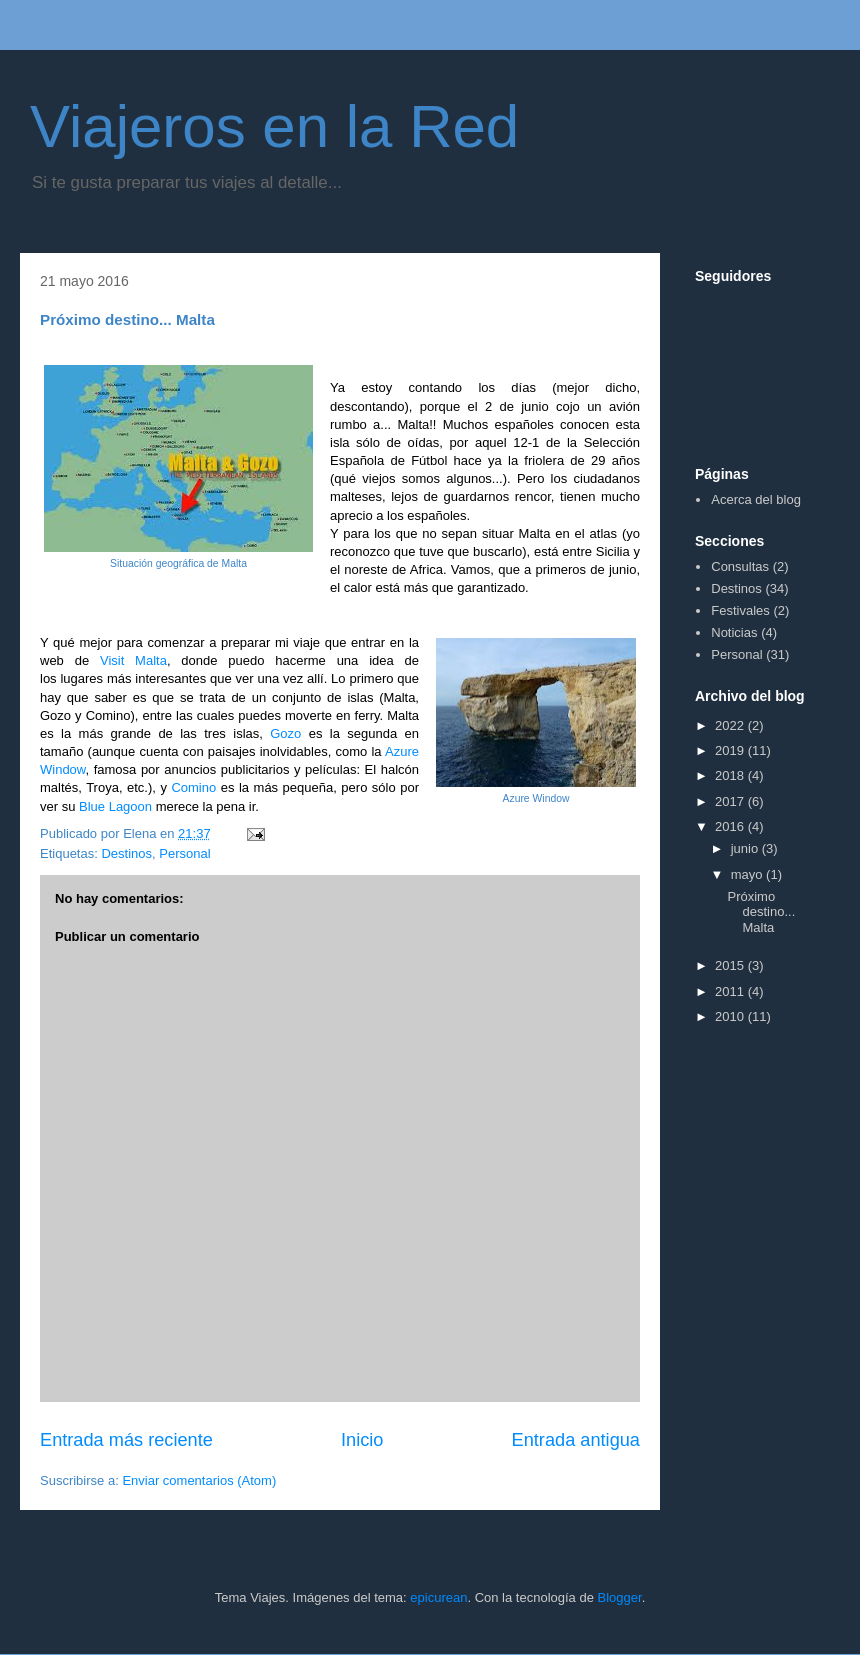 This screenshot has height=1655, width=860. Describe the element at coordinates (193, 787) in the screenshot. I see `Comino` at that location.